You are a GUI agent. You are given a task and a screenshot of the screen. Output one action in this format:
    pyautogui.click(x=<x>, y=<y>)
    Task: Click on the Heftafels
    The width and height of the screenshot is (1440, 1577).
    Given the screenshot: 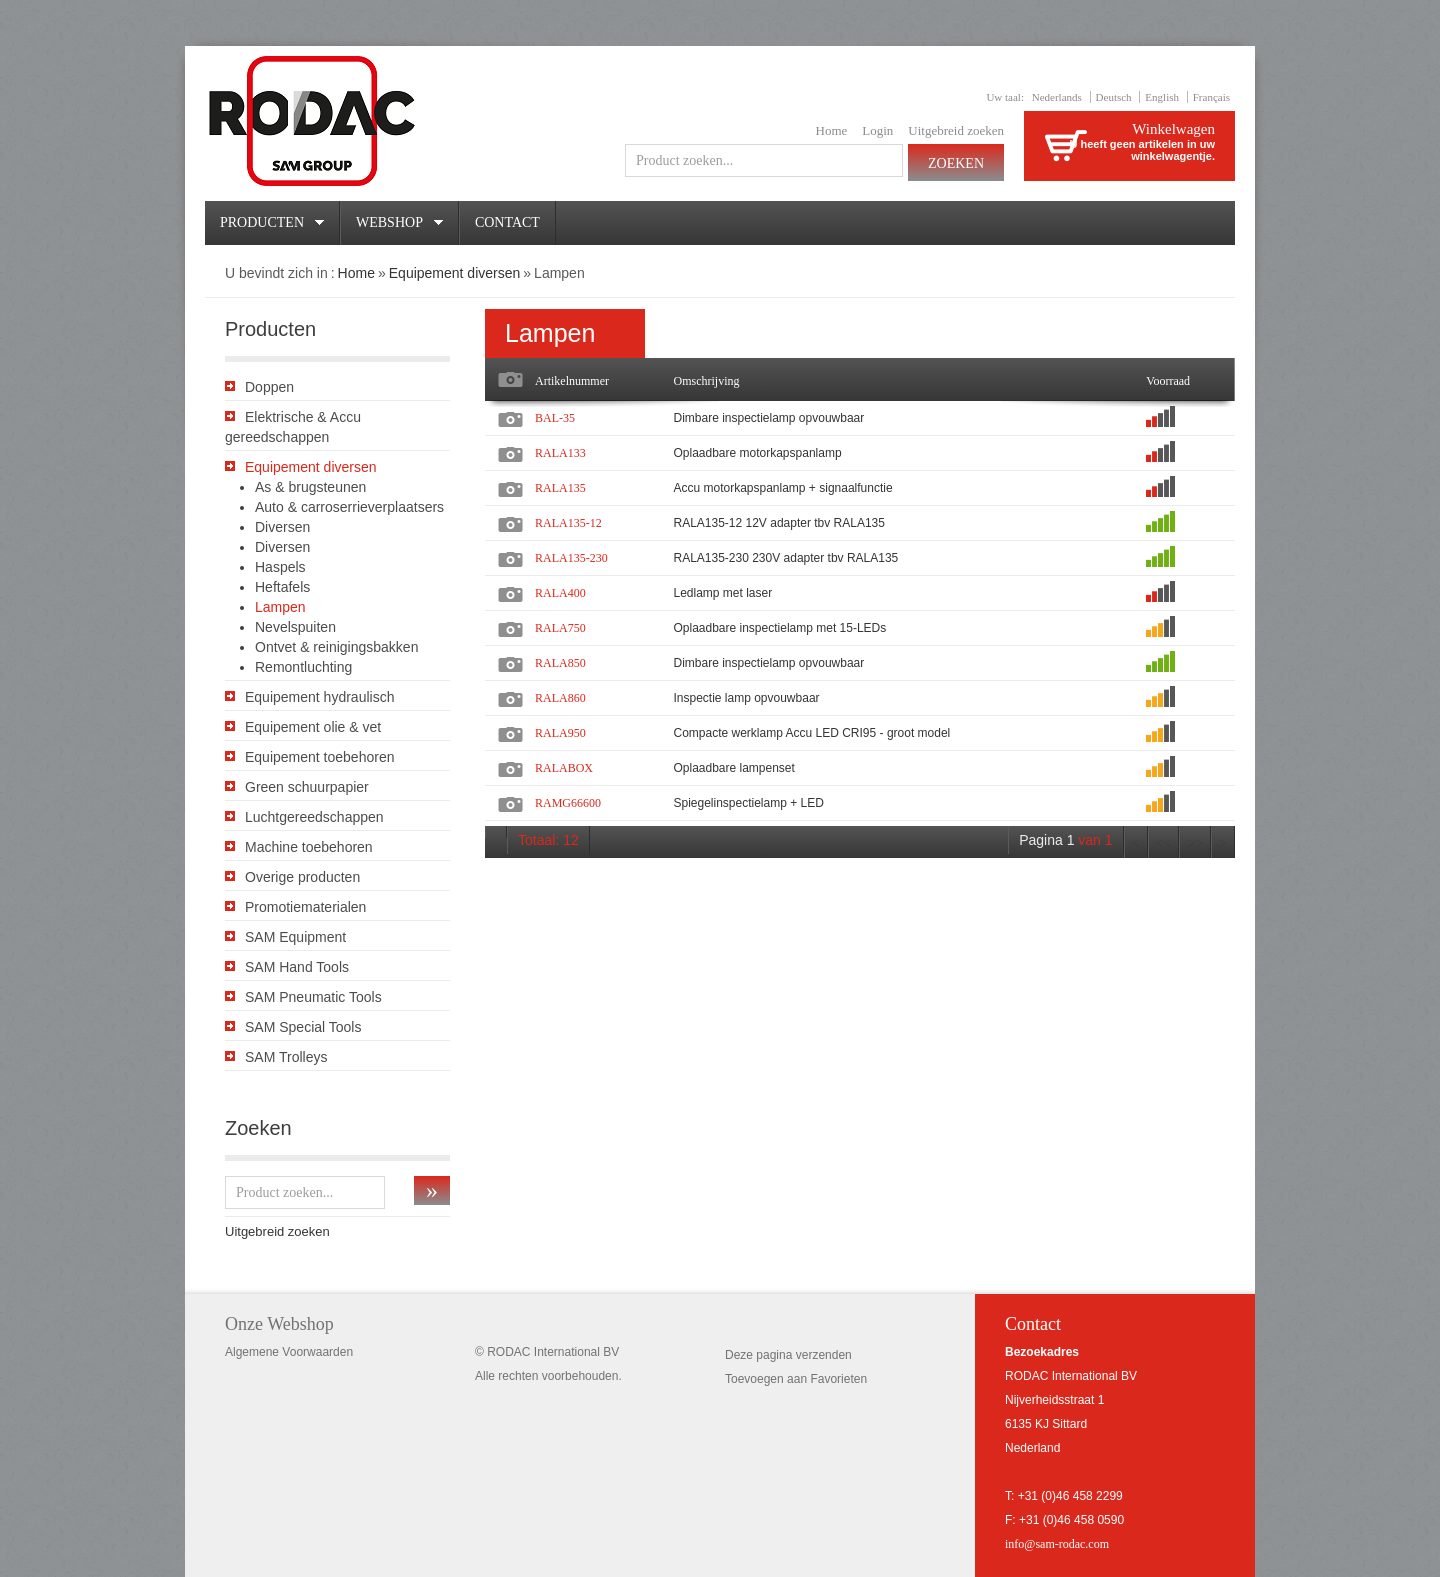 What is the action you would take?
    pyautogui.click(x=282, y=587)
    